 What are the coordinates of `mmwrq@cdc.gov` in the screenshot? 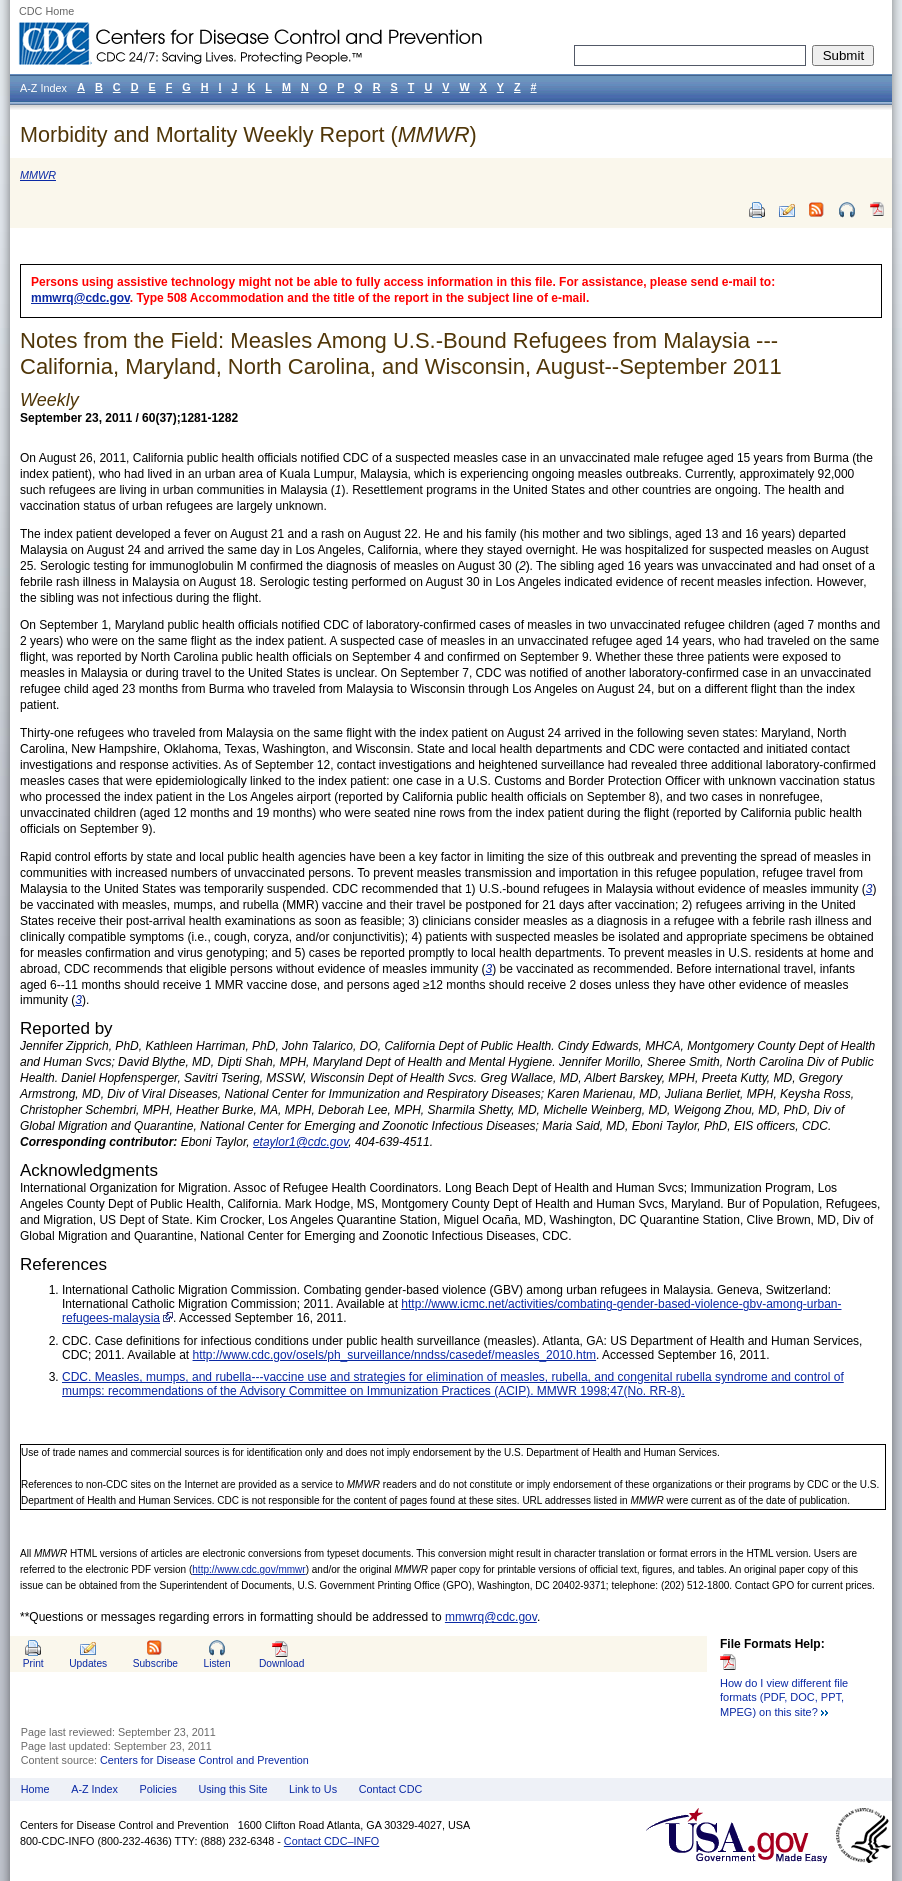 It's located at (80, 298).